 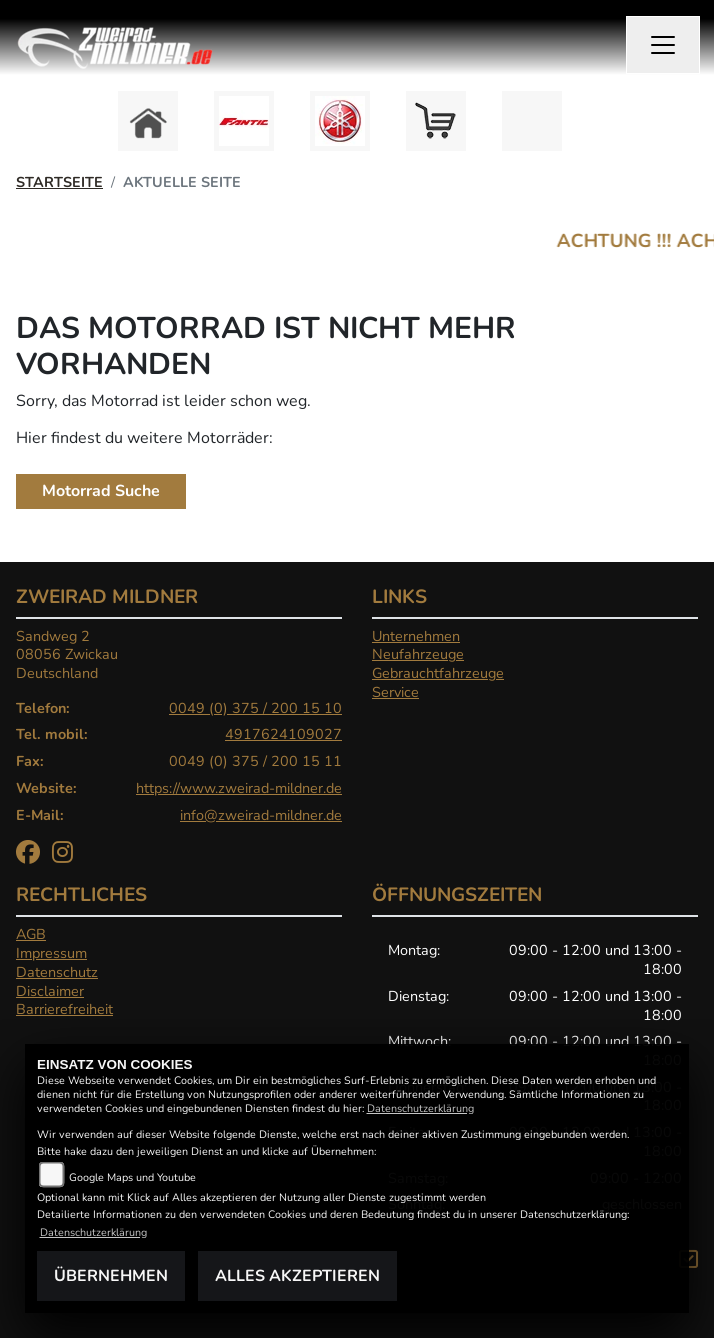 I want to click on Barrierefreiheit, so click(x=64, y=1009).